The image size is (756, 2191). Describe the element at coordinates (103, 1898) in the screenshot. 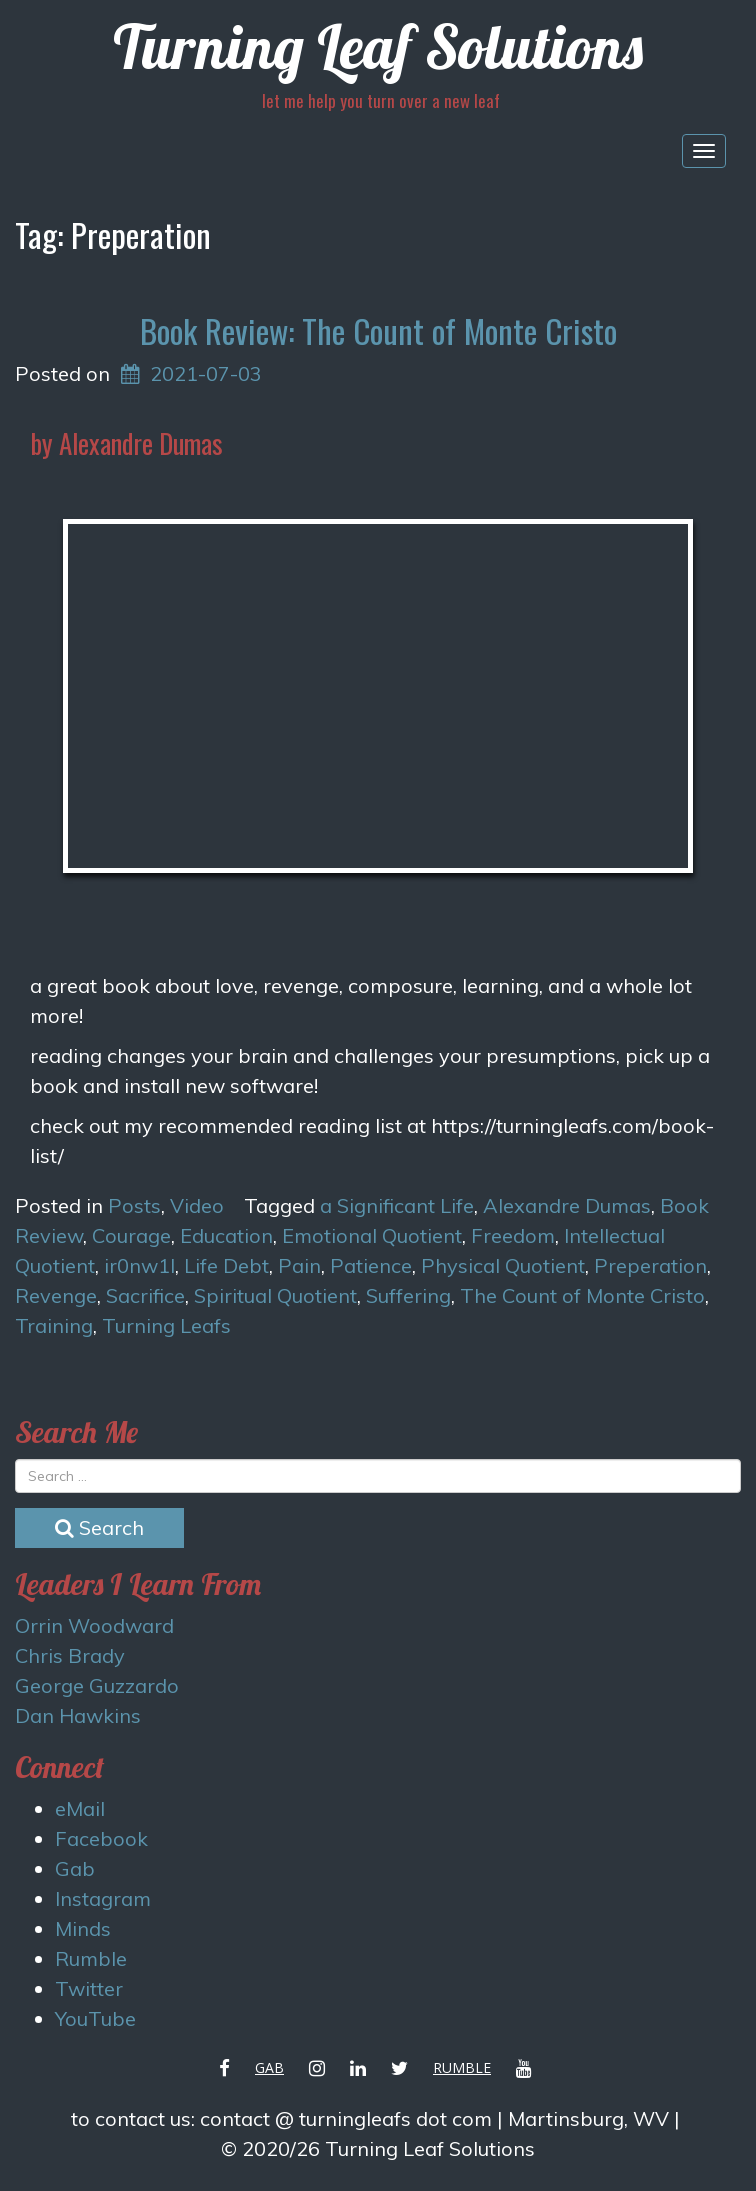

I see `Instagram` at that location.